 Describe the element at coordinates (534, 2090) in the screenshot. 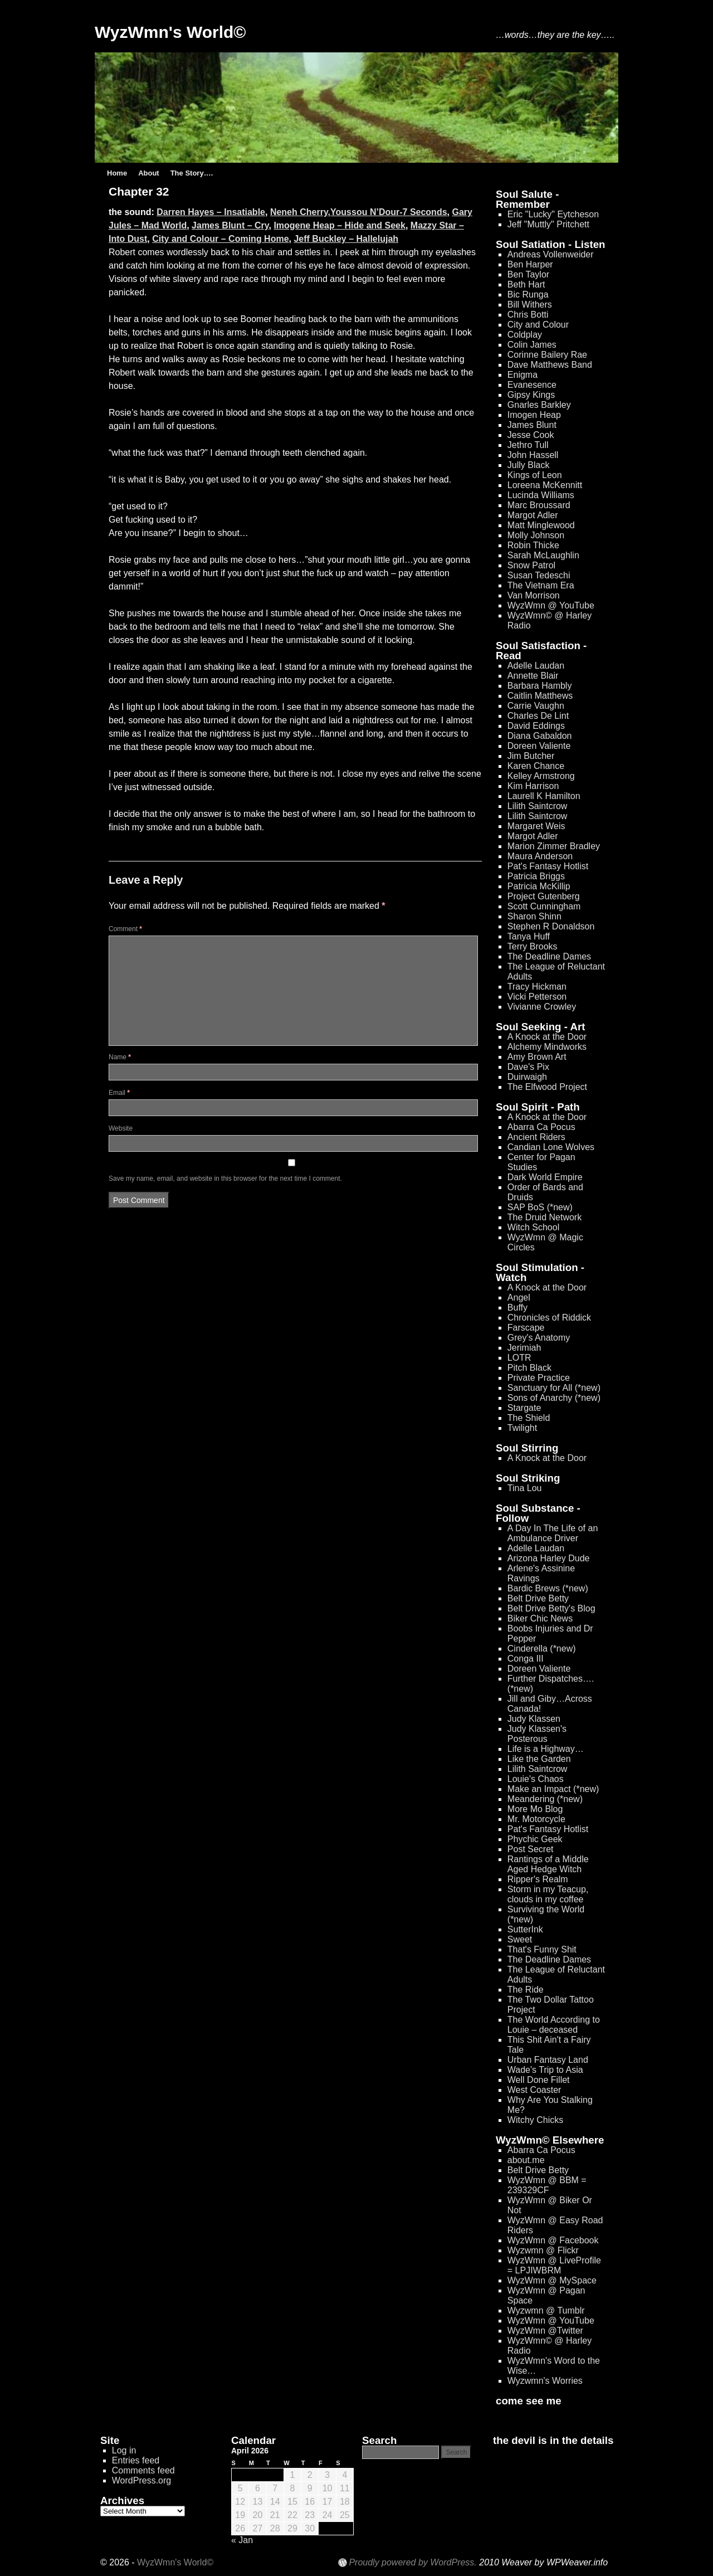

I see `West Coaster` at that location.